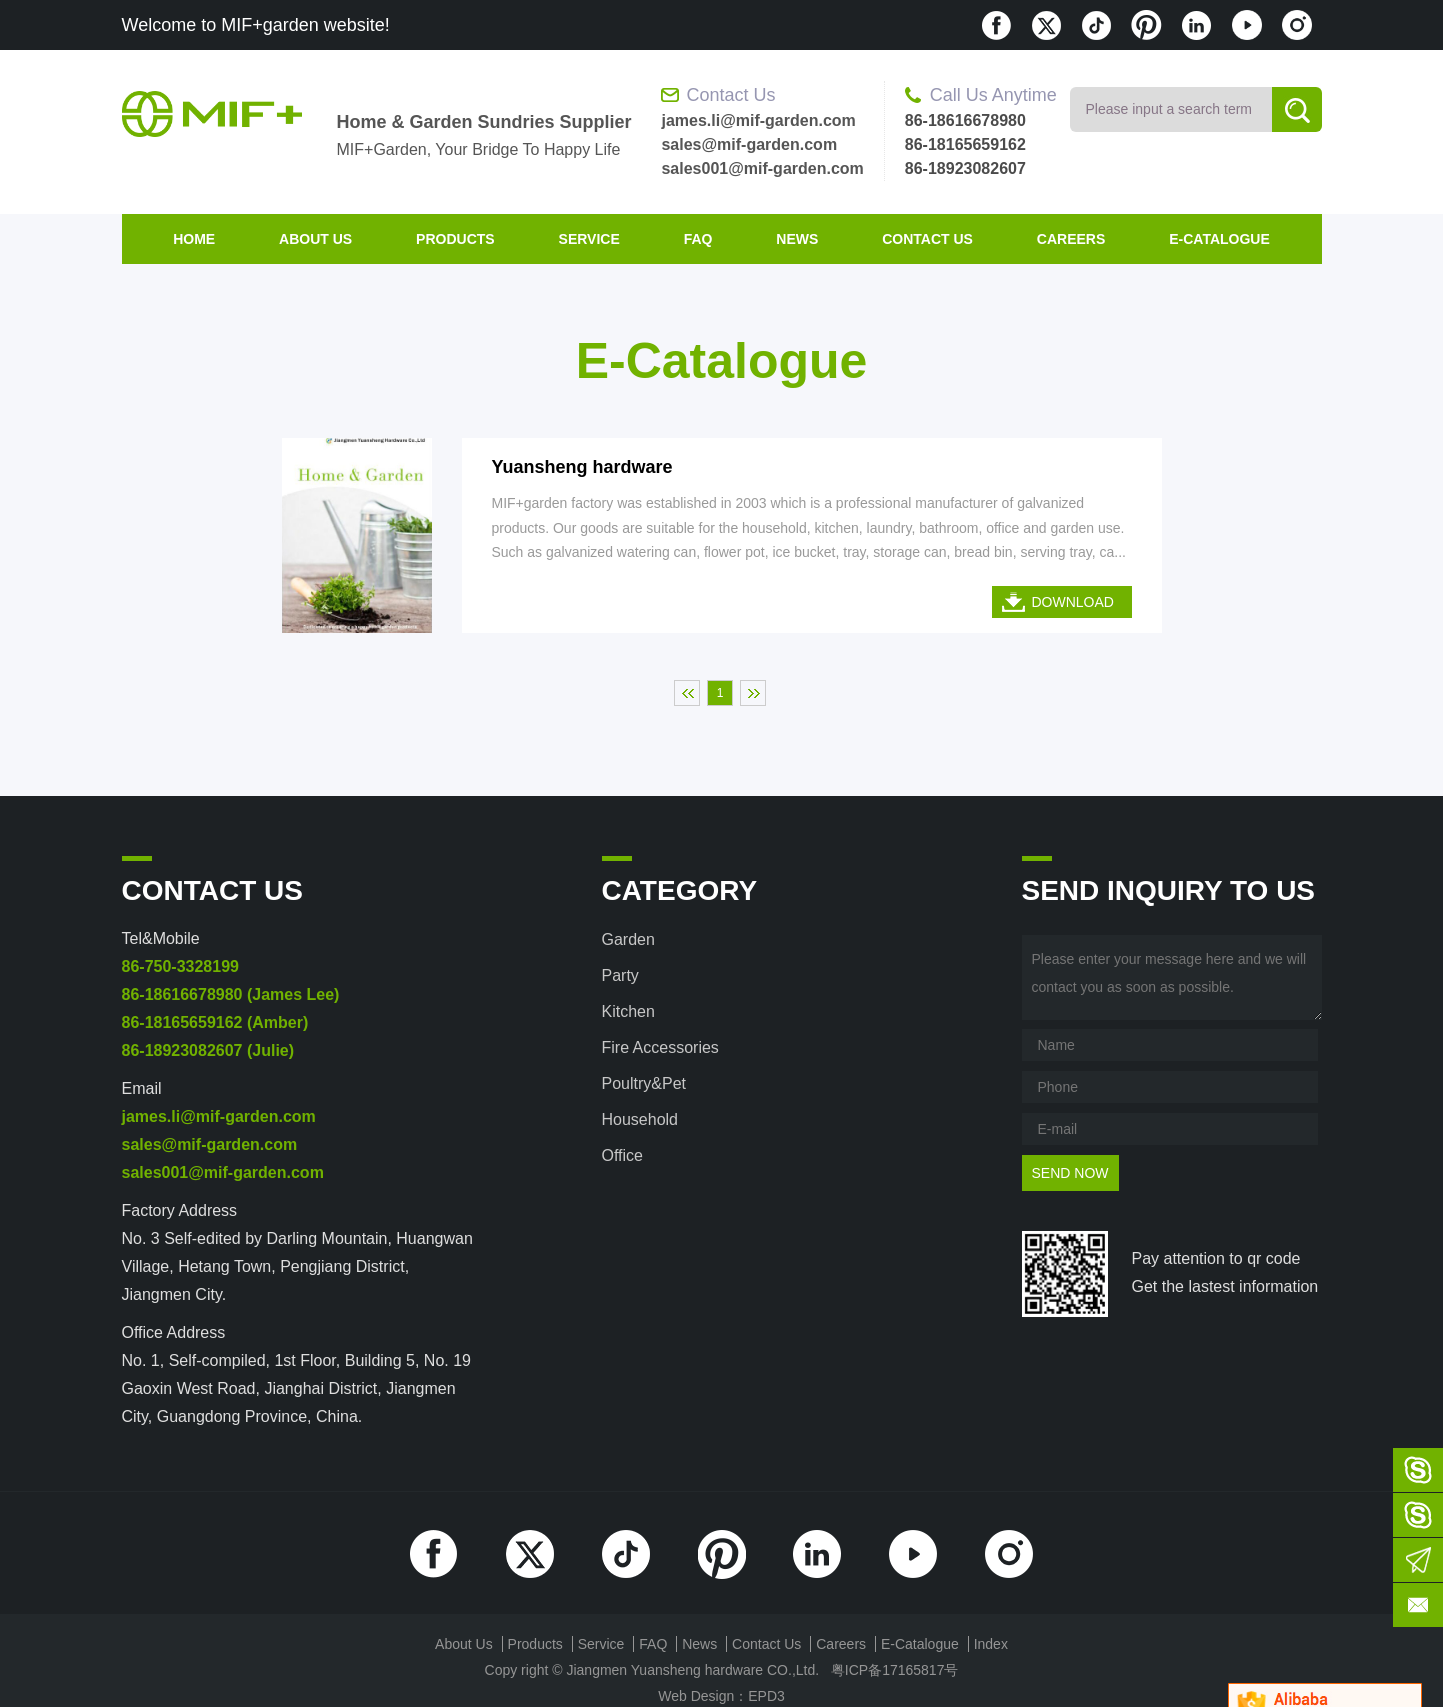 This screenshot has width=1443, height=1707. I want to click on 粤ICP备17165817号, so click(895, 1670).